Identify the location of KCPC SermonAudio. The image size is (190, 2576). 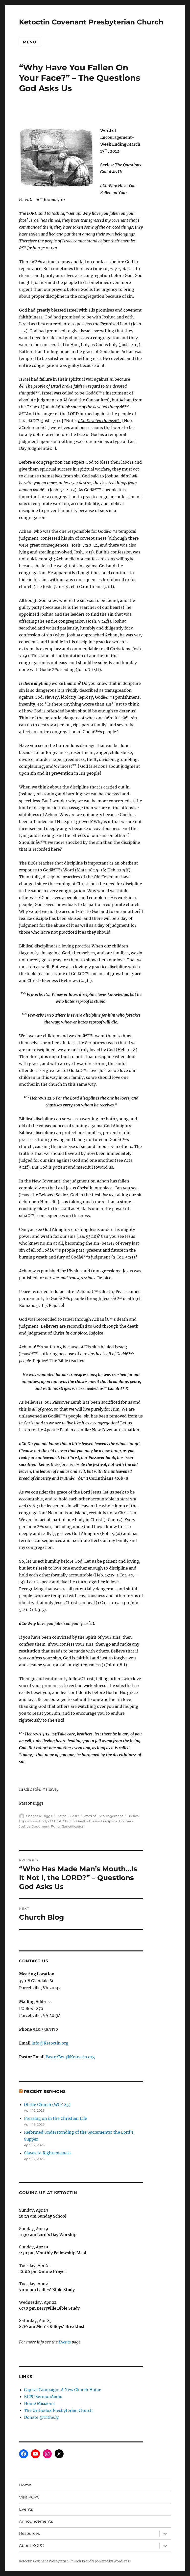
(43, 2396).